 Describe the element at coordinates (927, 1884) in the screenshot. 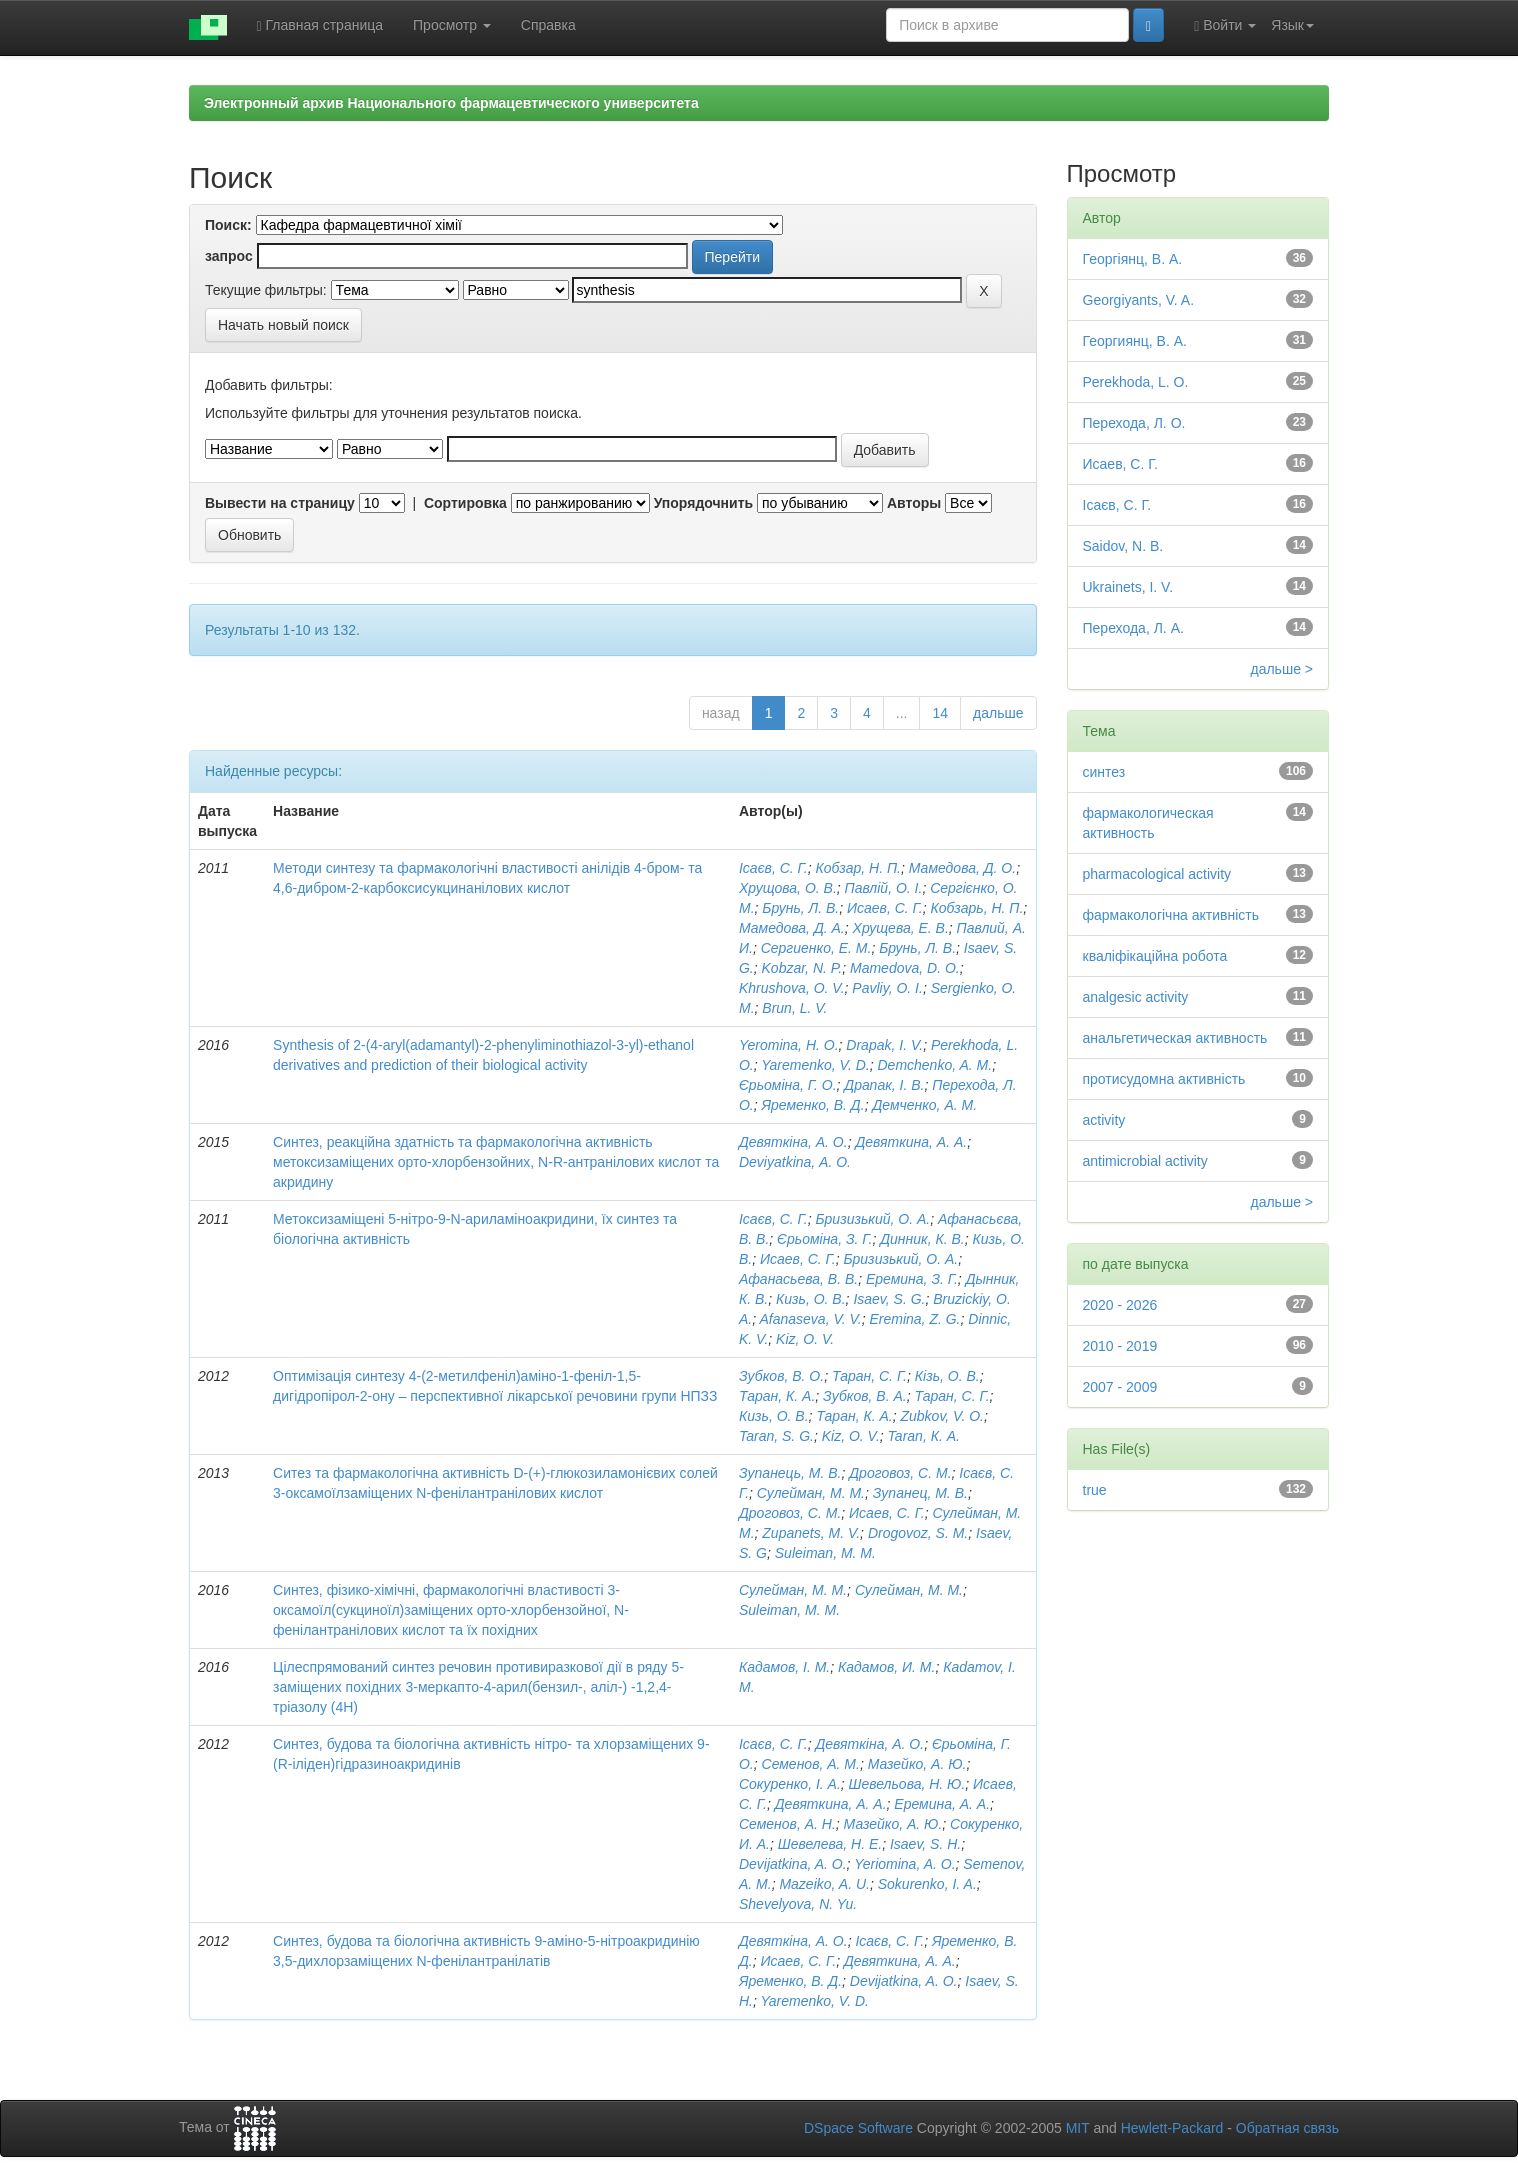

I see `Sokurenko, I. A.` at that location.